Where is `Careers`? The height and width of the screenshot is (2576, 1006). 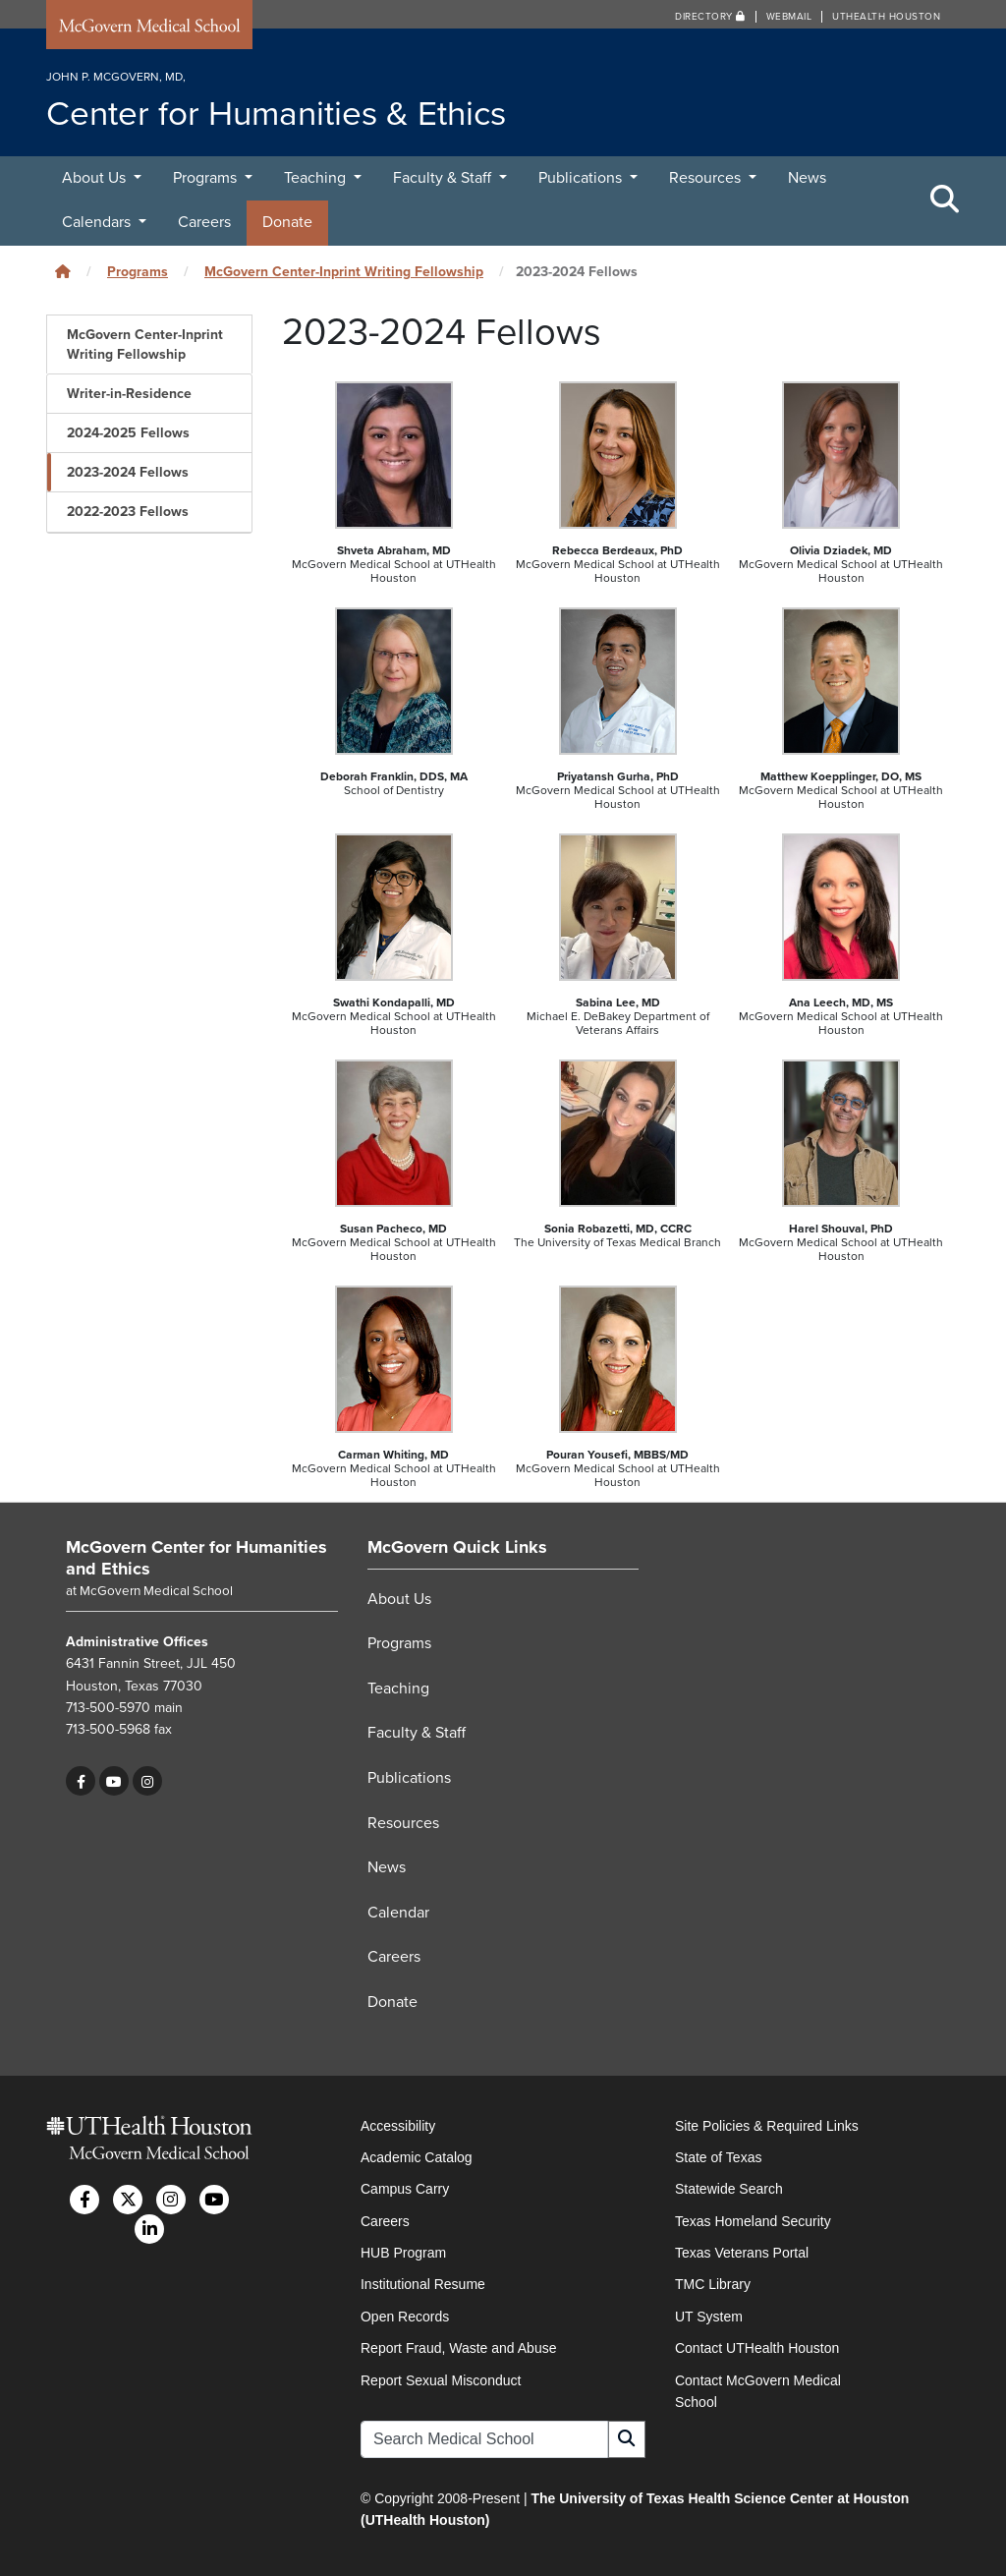 Careers is located at coordinates (204, 222).